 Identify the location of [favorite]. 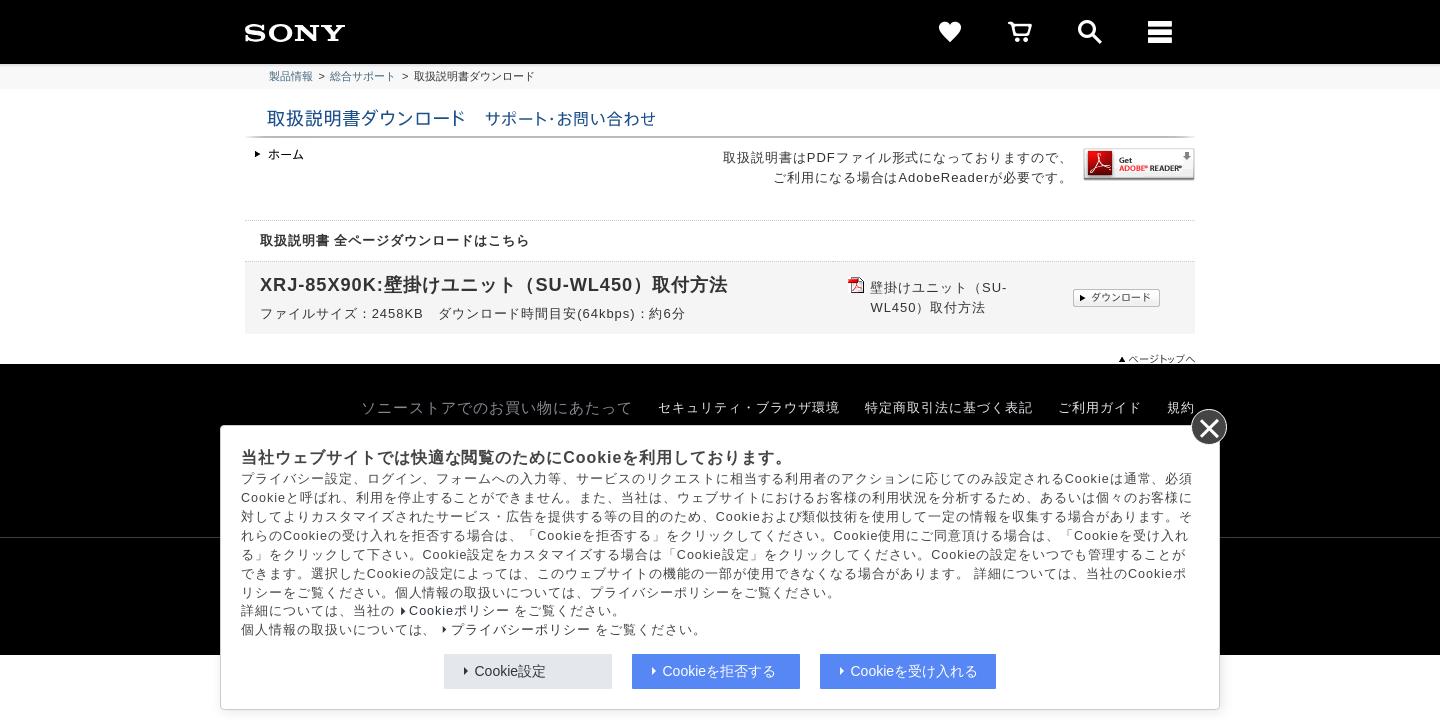
(950, 32).